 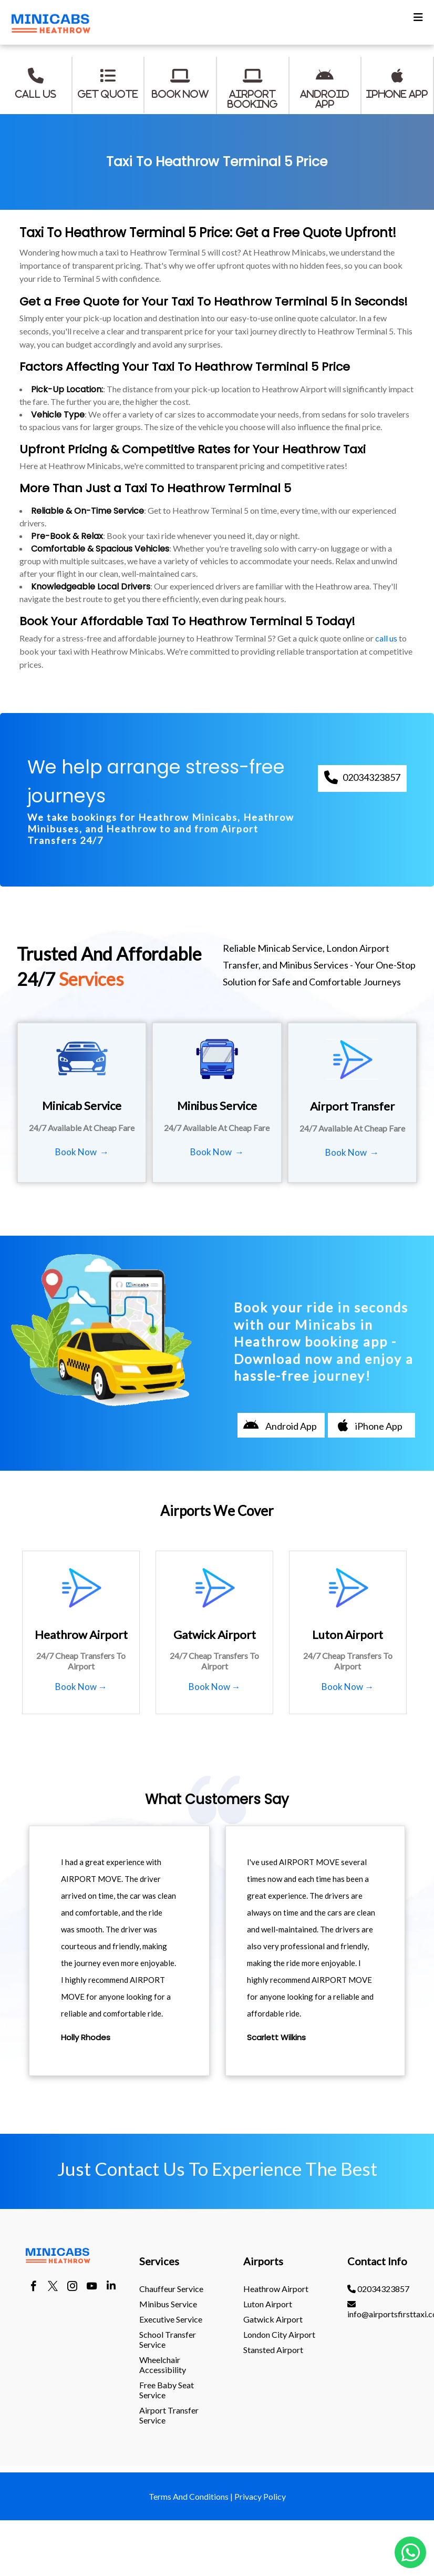 What do you see at coordinates (169, 2415) in the screenshot?
I see `Airport Transfer Service` at bounding box center [169, 2415].